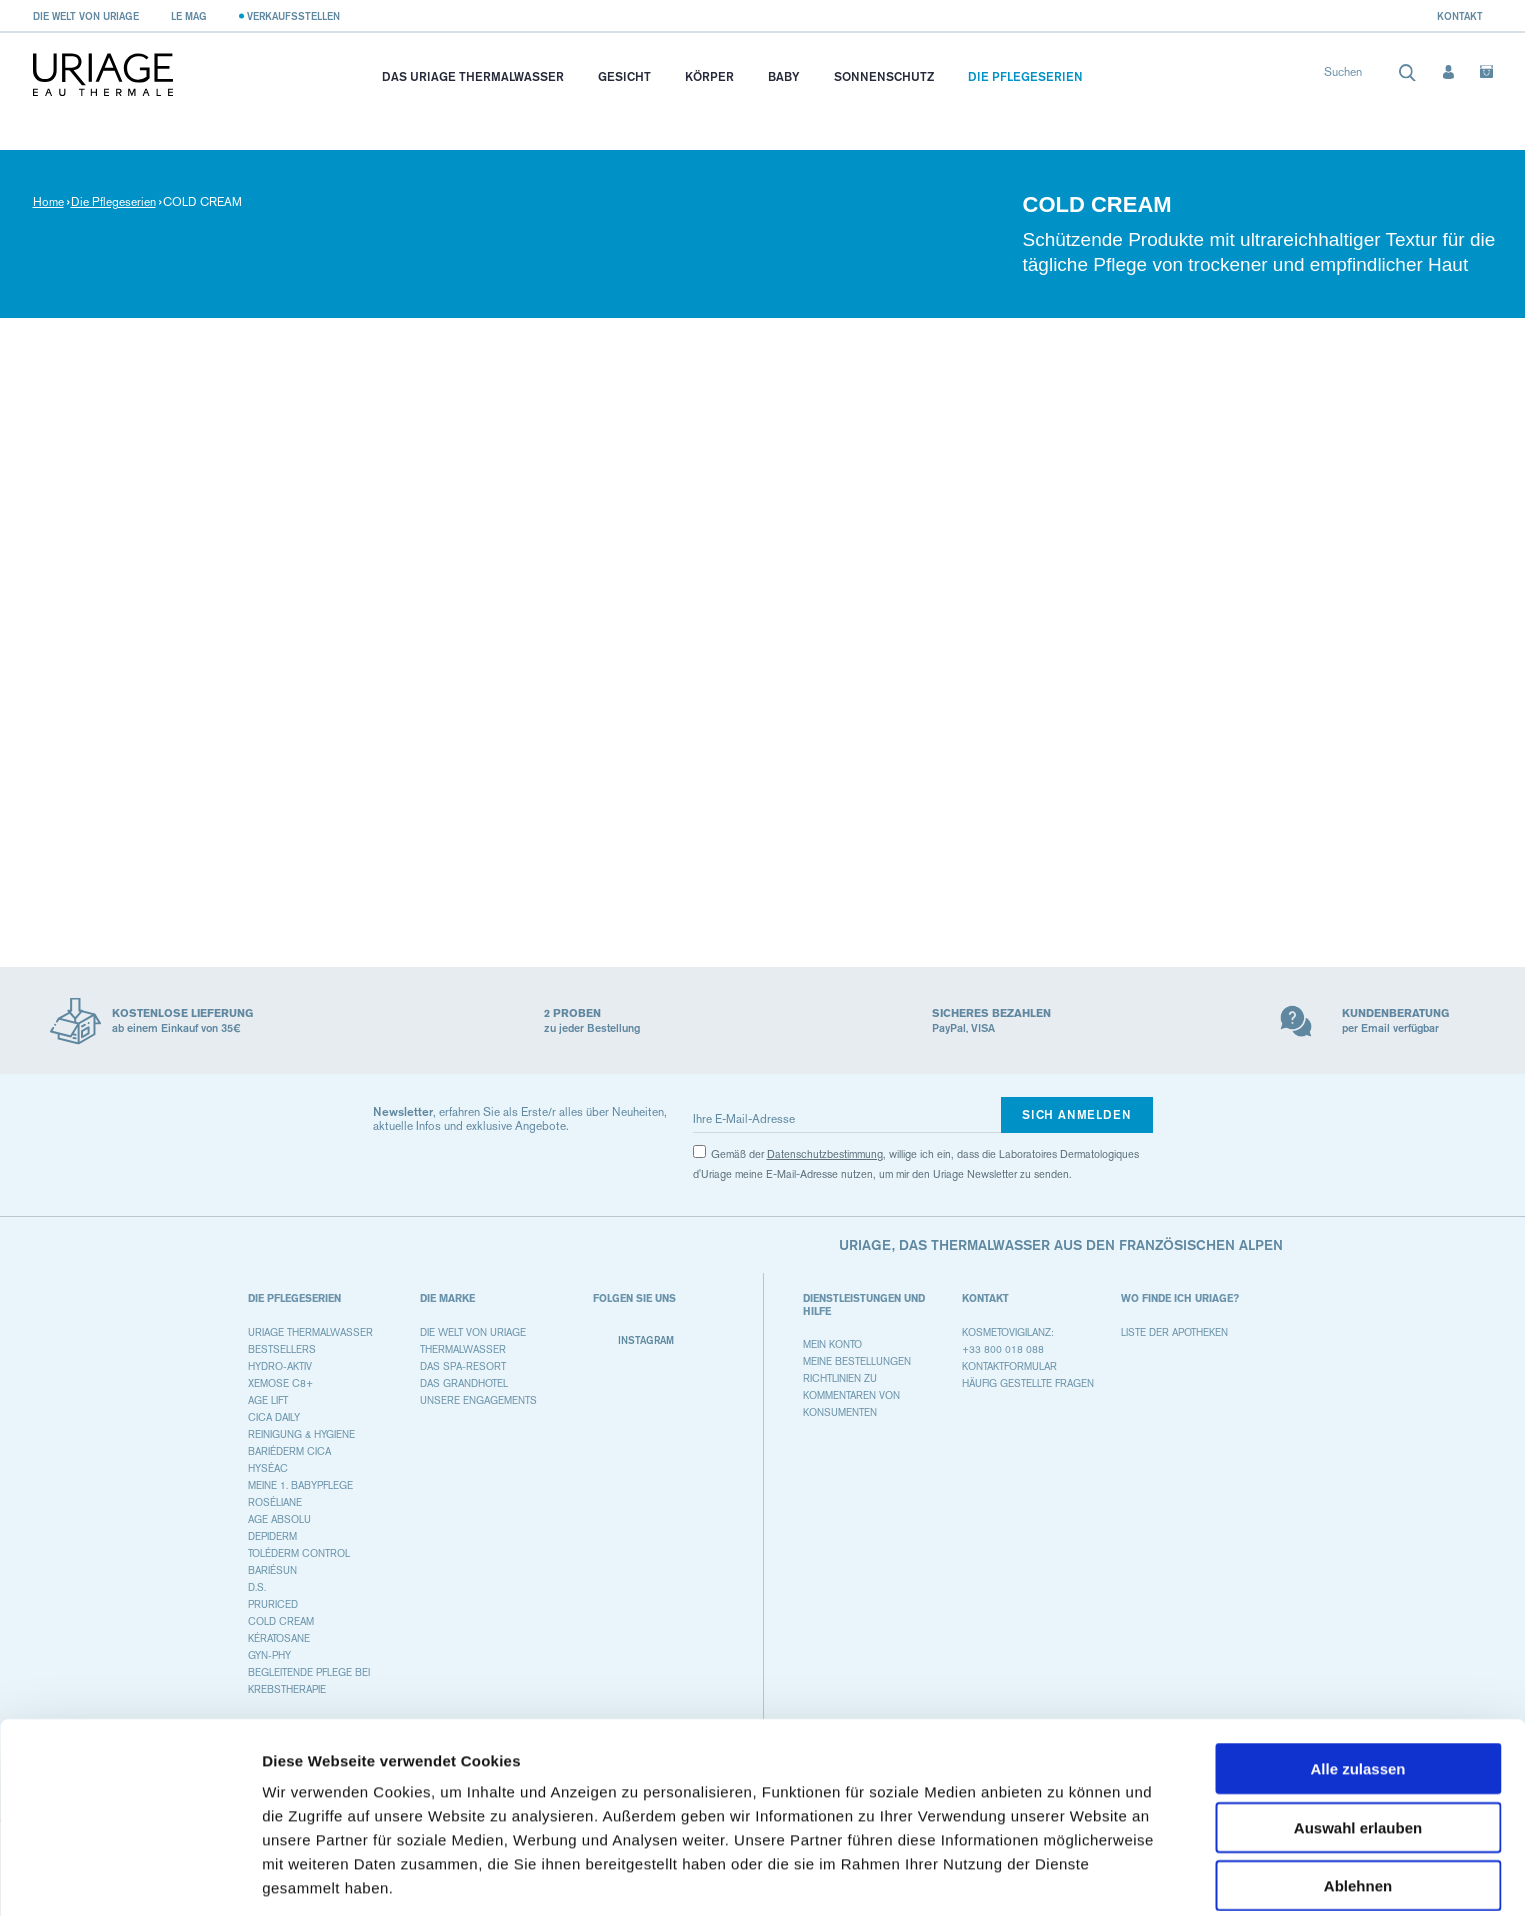 This screenshot has width=1525, height=1916. I want to click on Ablehnen, so click(1358, 1809).